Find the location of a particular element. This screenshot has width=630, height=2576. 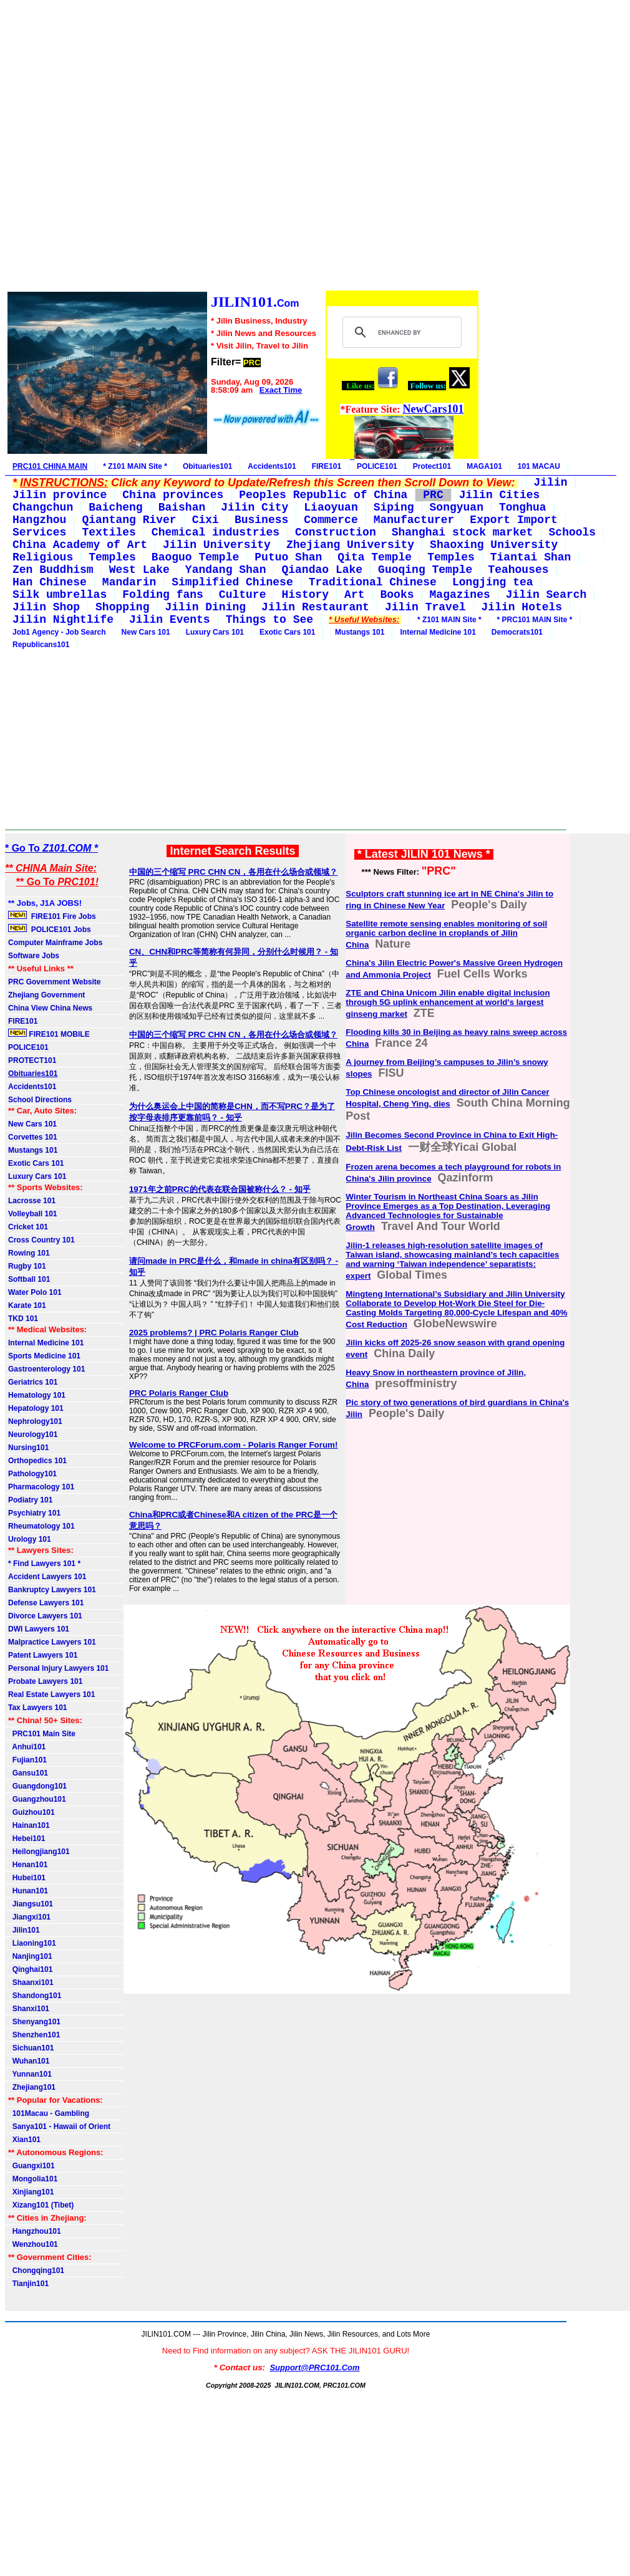

Henan101 is located at coordinates (27, 1864).